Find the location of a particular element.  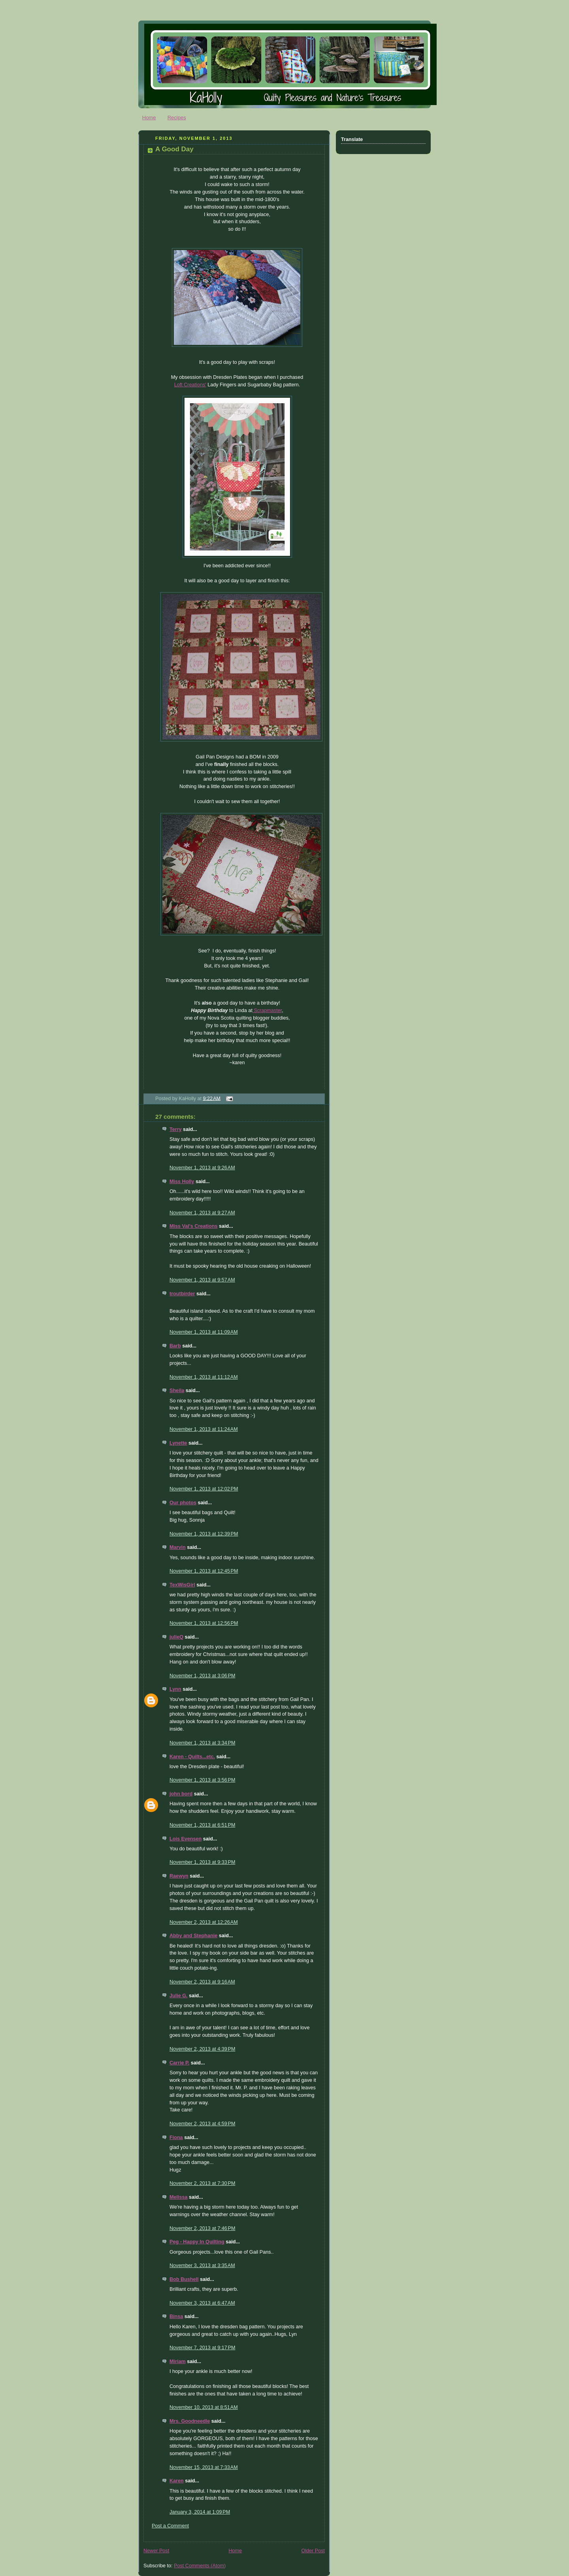

Raewyn is located at coordinates (179, 1876).